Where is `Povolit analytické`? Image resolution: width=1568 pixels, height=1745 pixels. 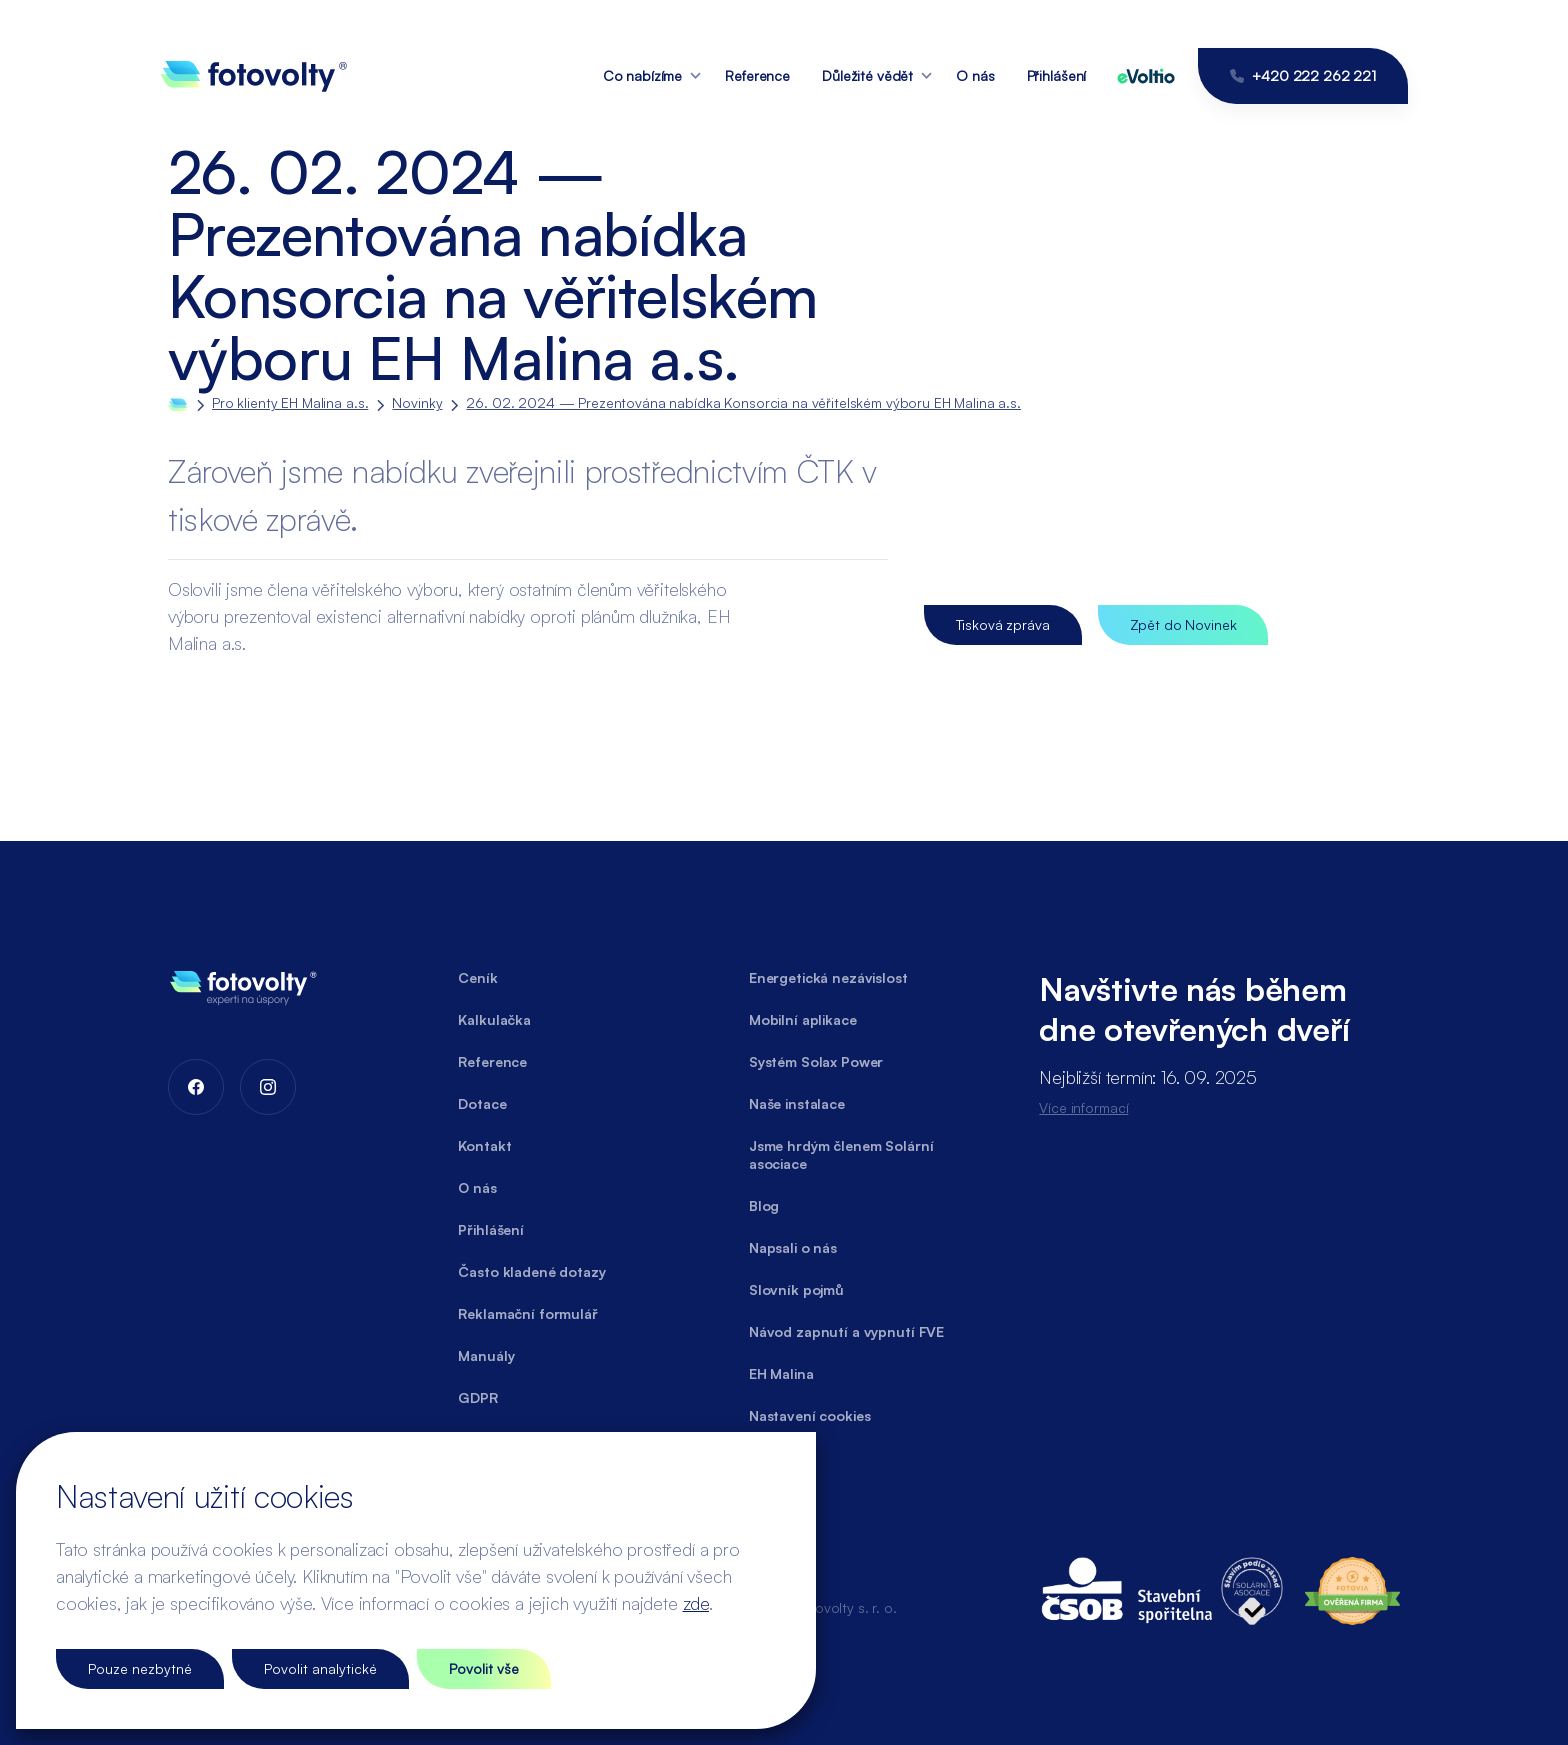 Povolit analytické is located at coordinates (320, 1668).